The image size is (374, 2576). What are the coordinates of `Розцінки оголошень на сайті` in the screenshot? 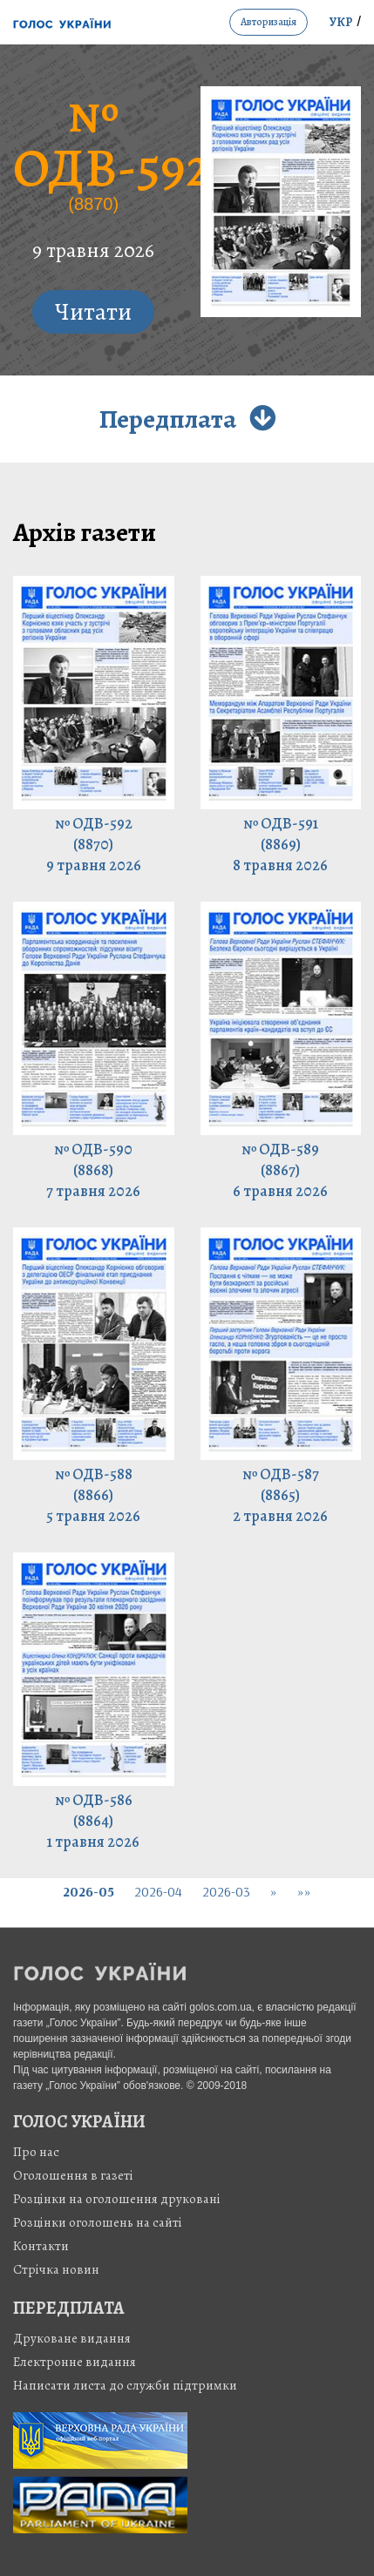 It's located at (97, 2222).